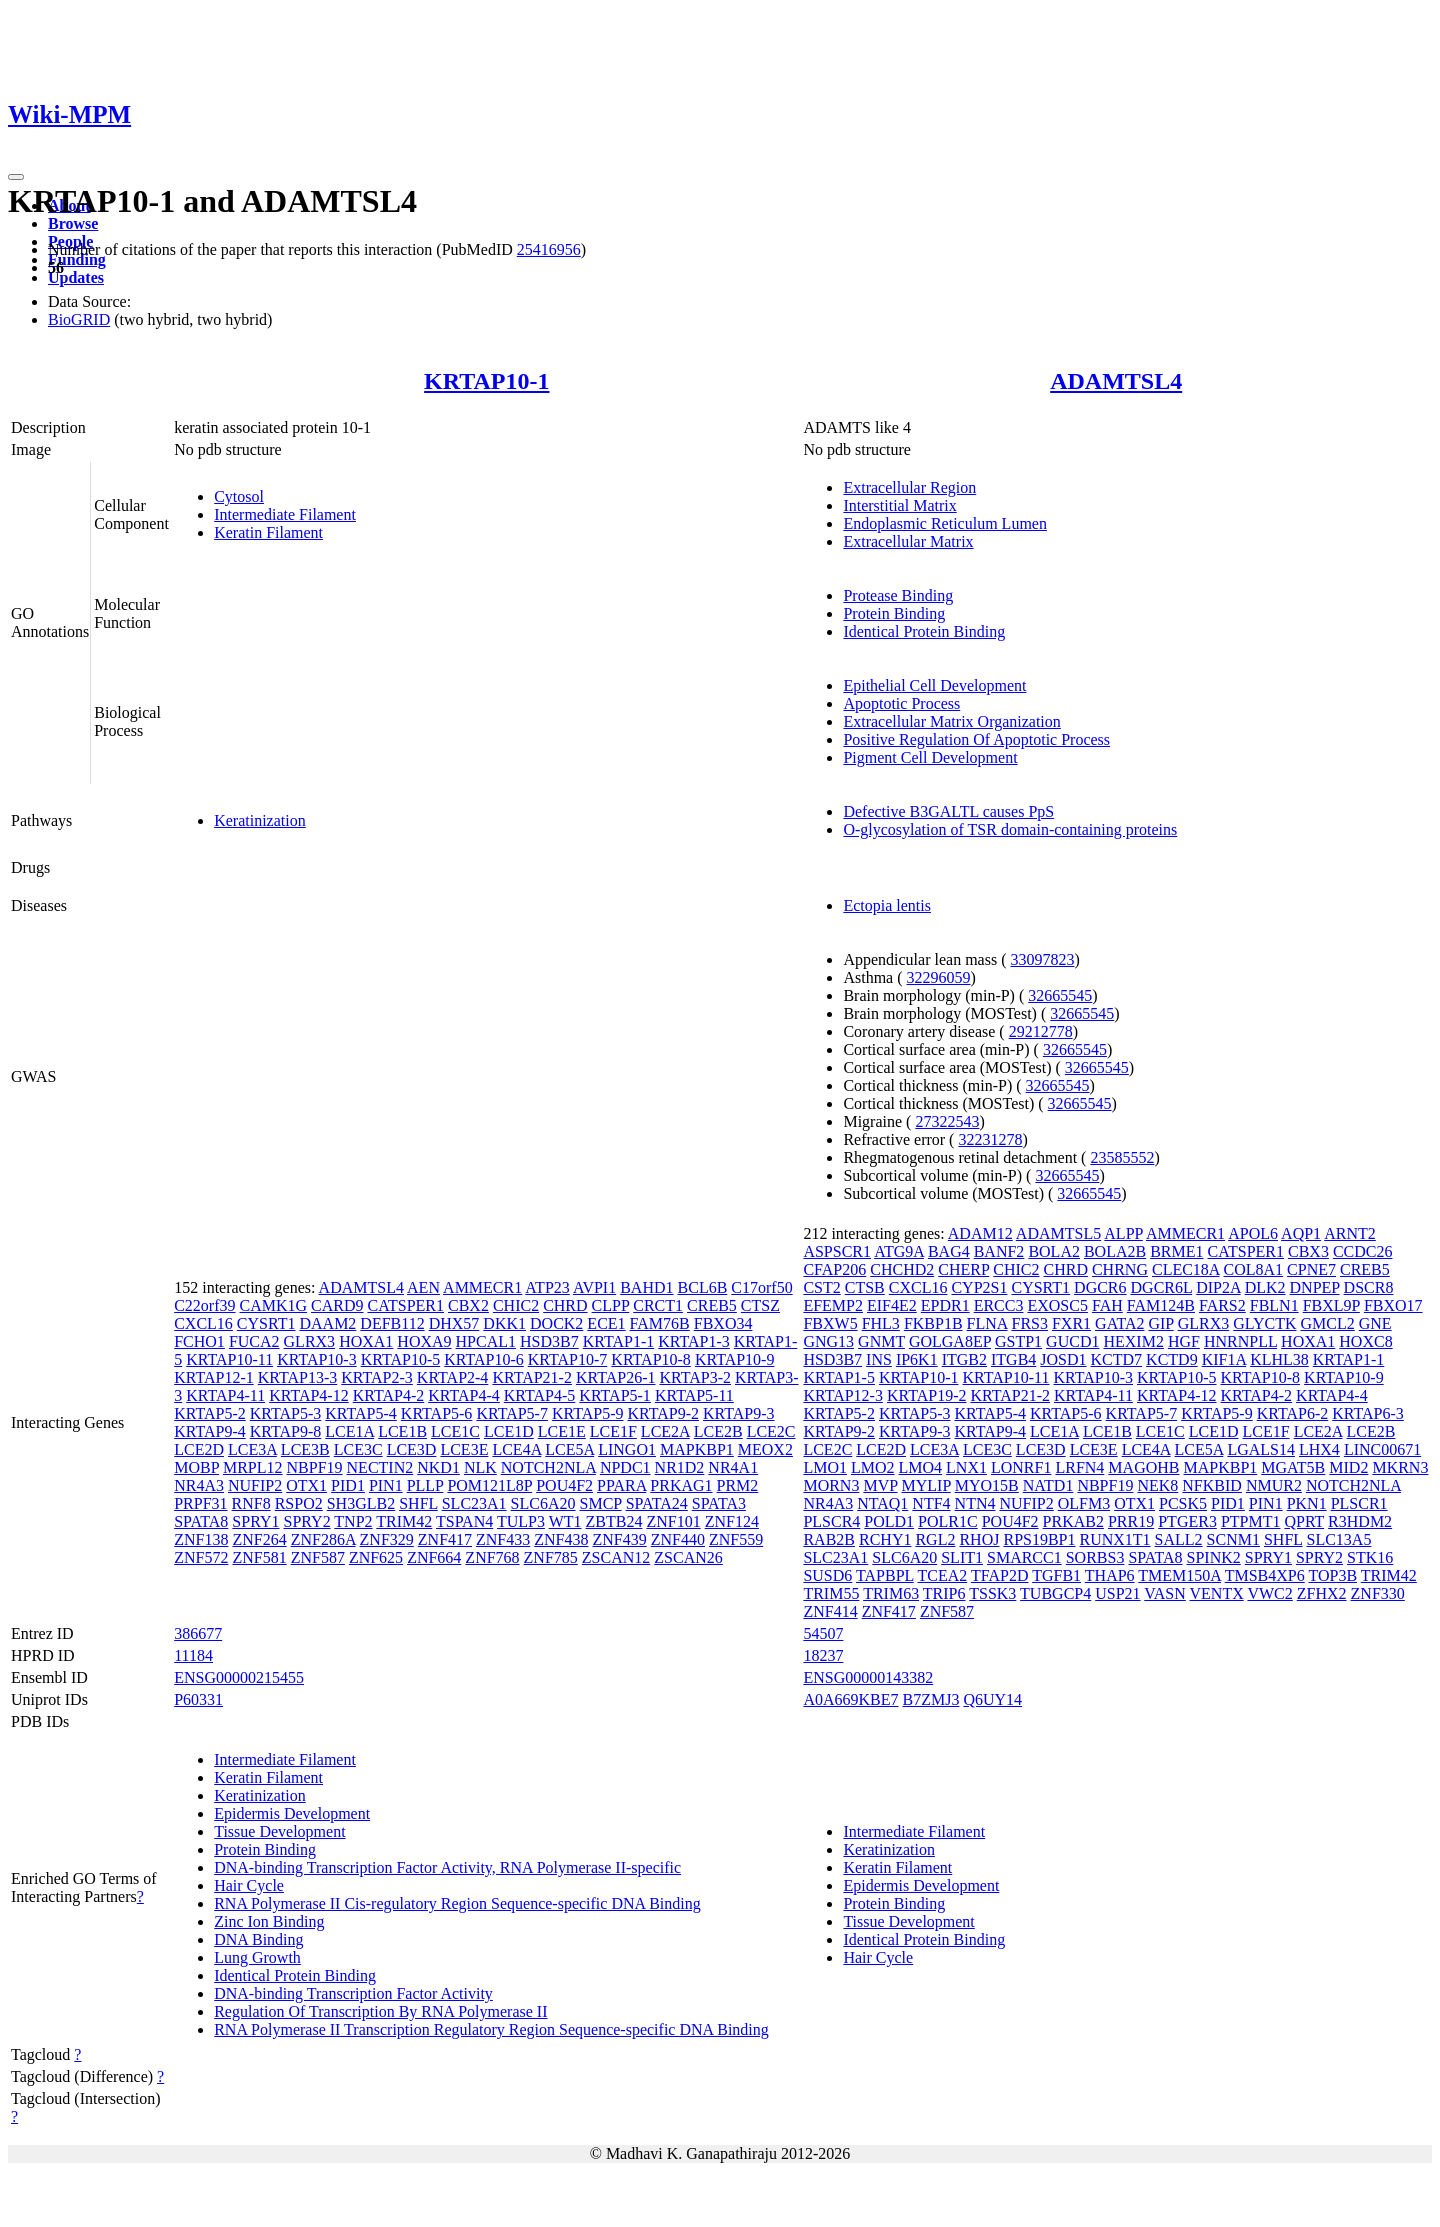  I want to click on LONRF1, so click(1021, 1467).